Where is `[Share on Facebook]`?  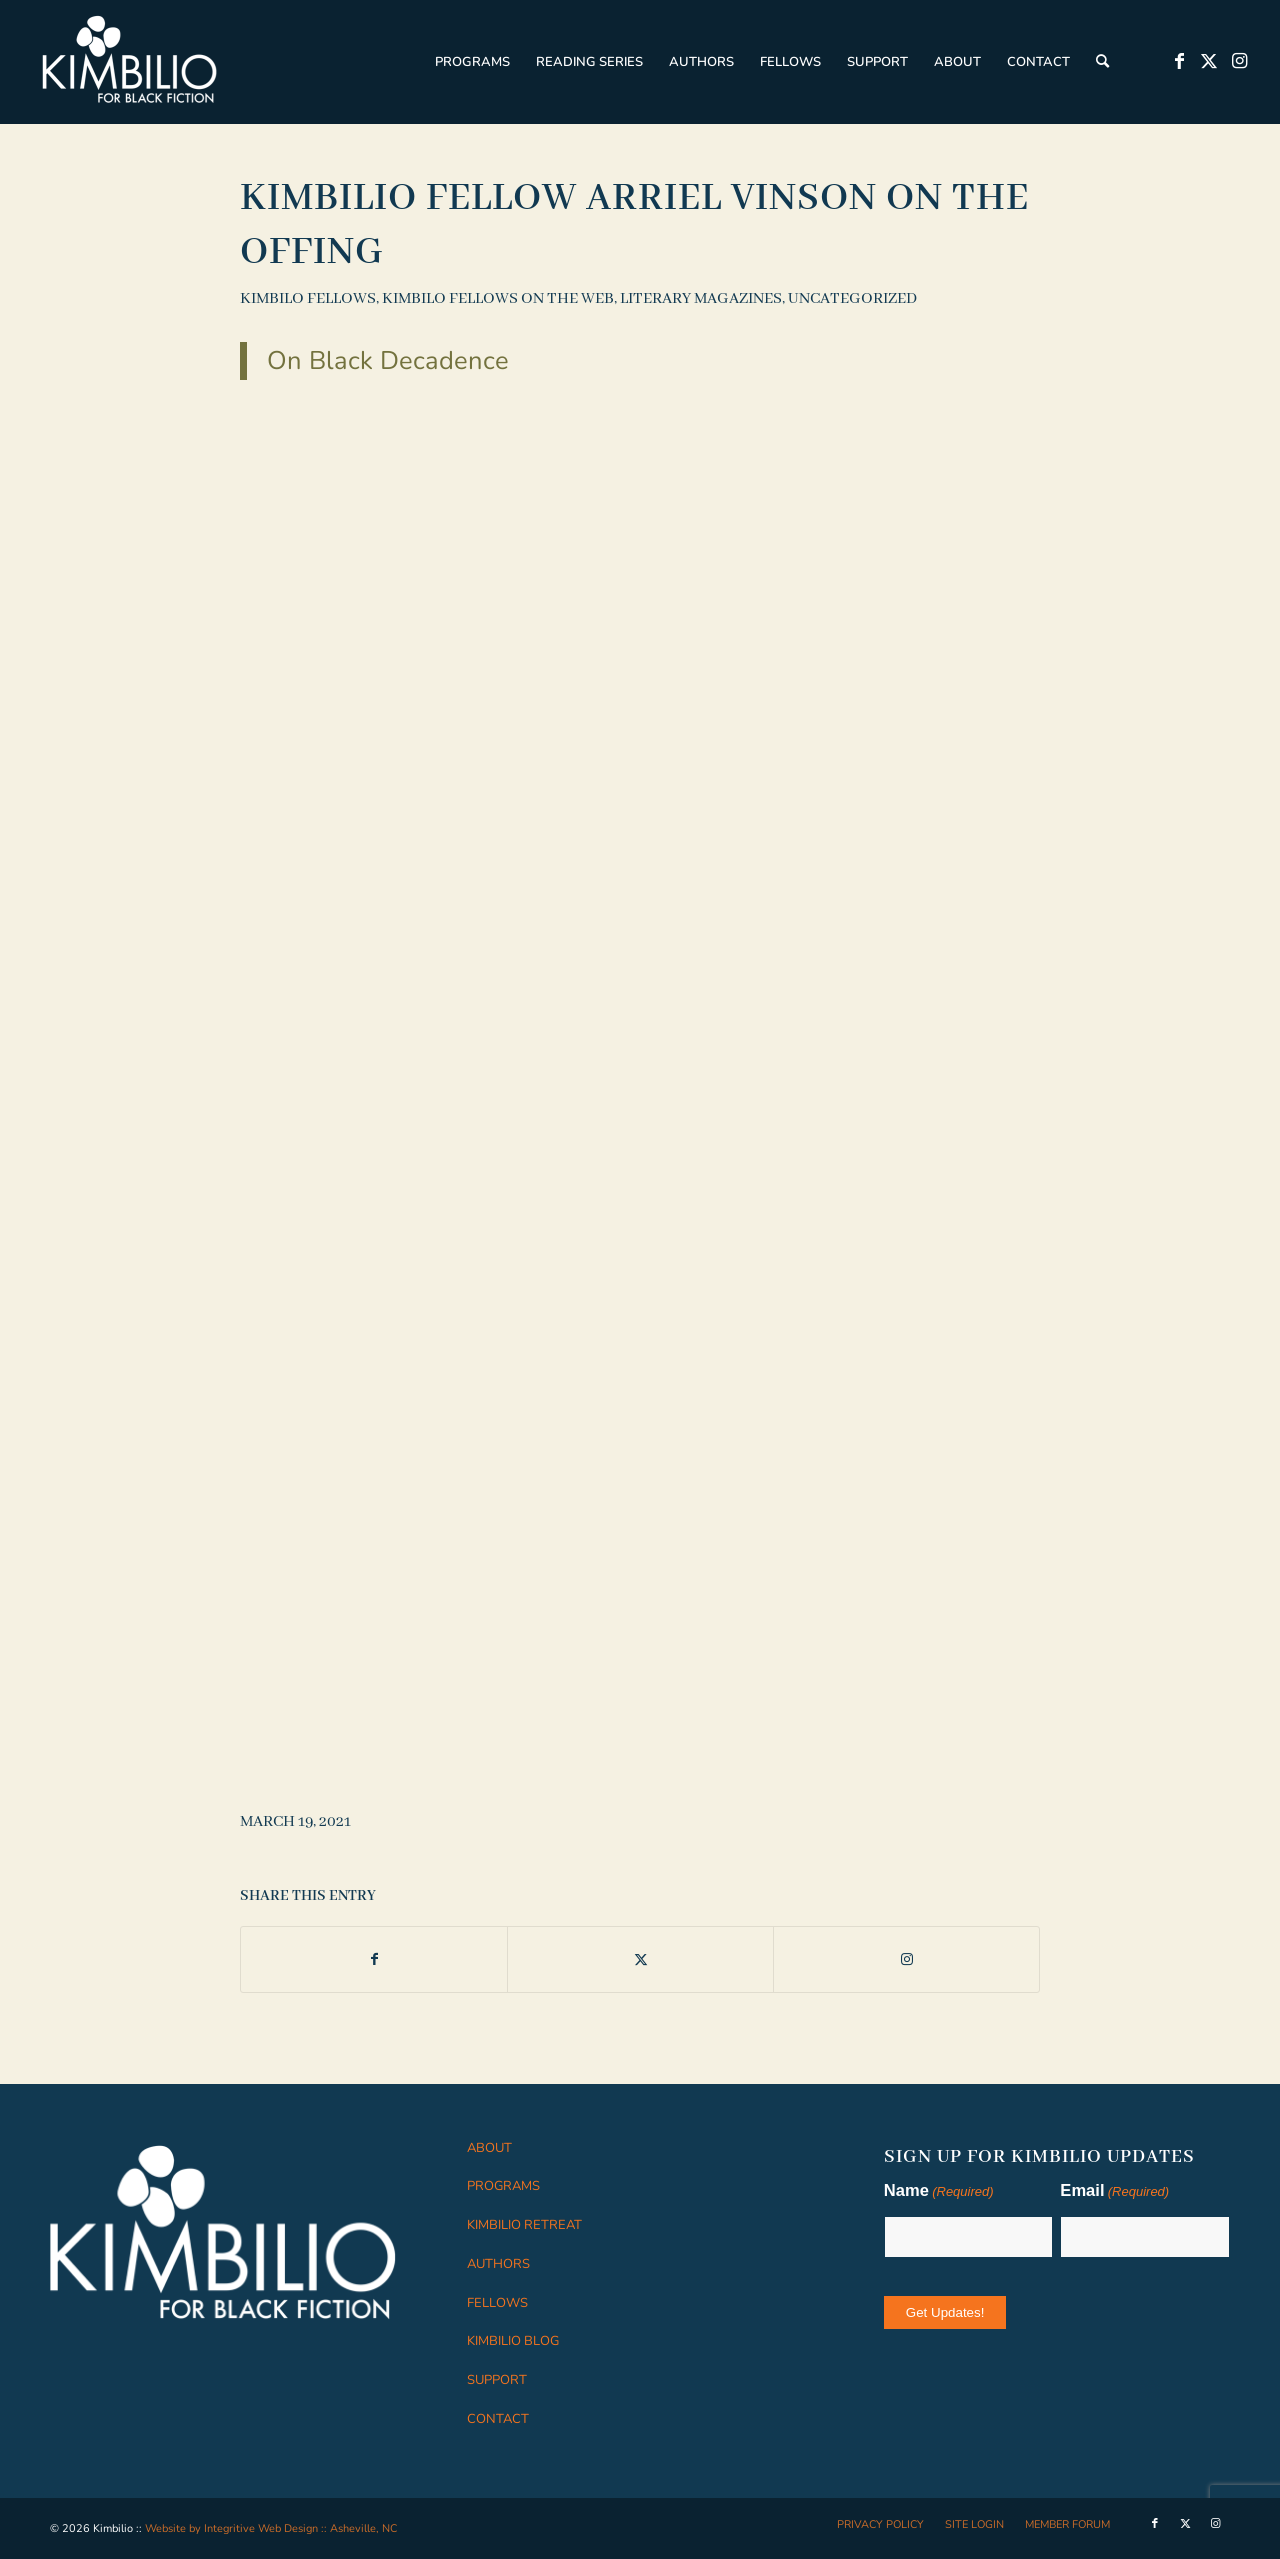 [Share on Facebook] is located at coordinates (374, 1959).